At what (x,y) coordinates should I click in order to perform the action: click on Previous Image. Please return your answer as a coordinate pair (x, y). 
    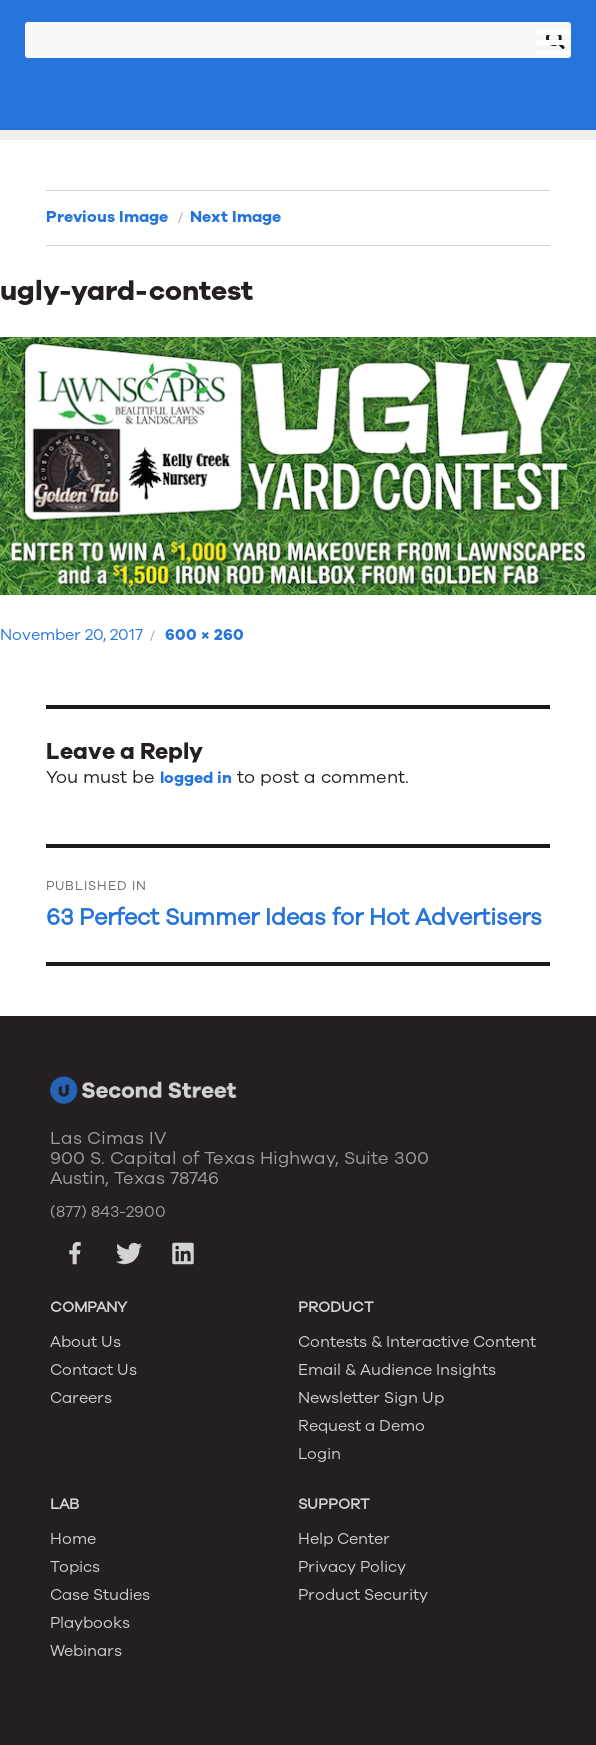
    Looking at the image, I should click on (107, 217).